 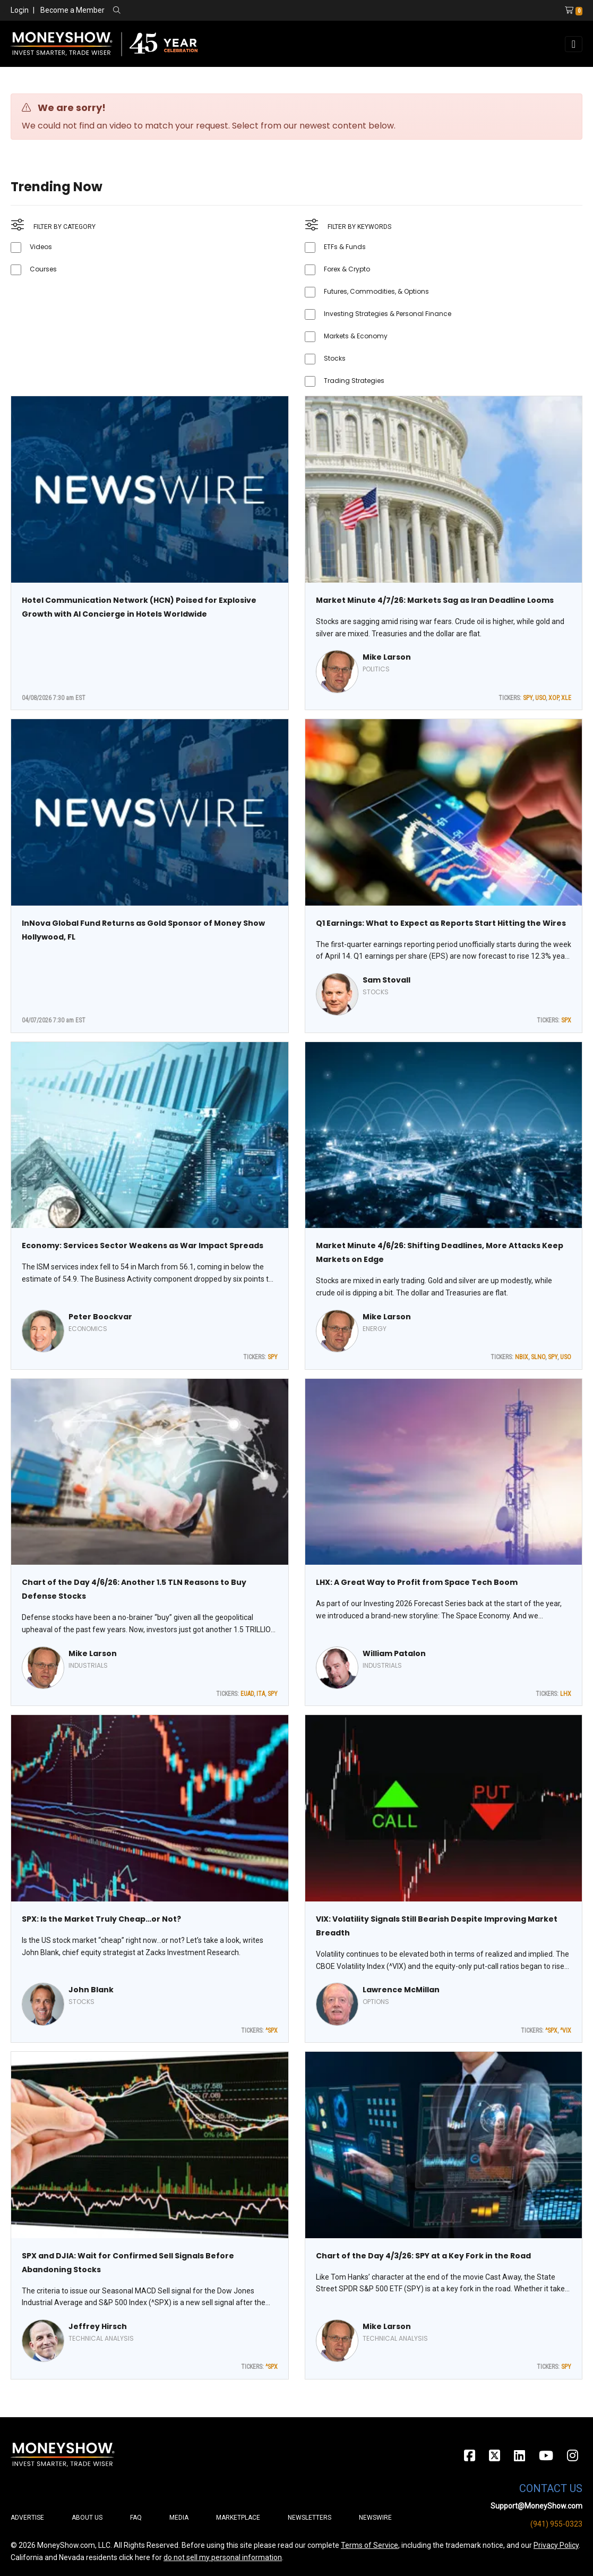 What do you see at coordinates (566, 1020) in the screenshot?
I see `SPX` at bounding box center [566, 1020].